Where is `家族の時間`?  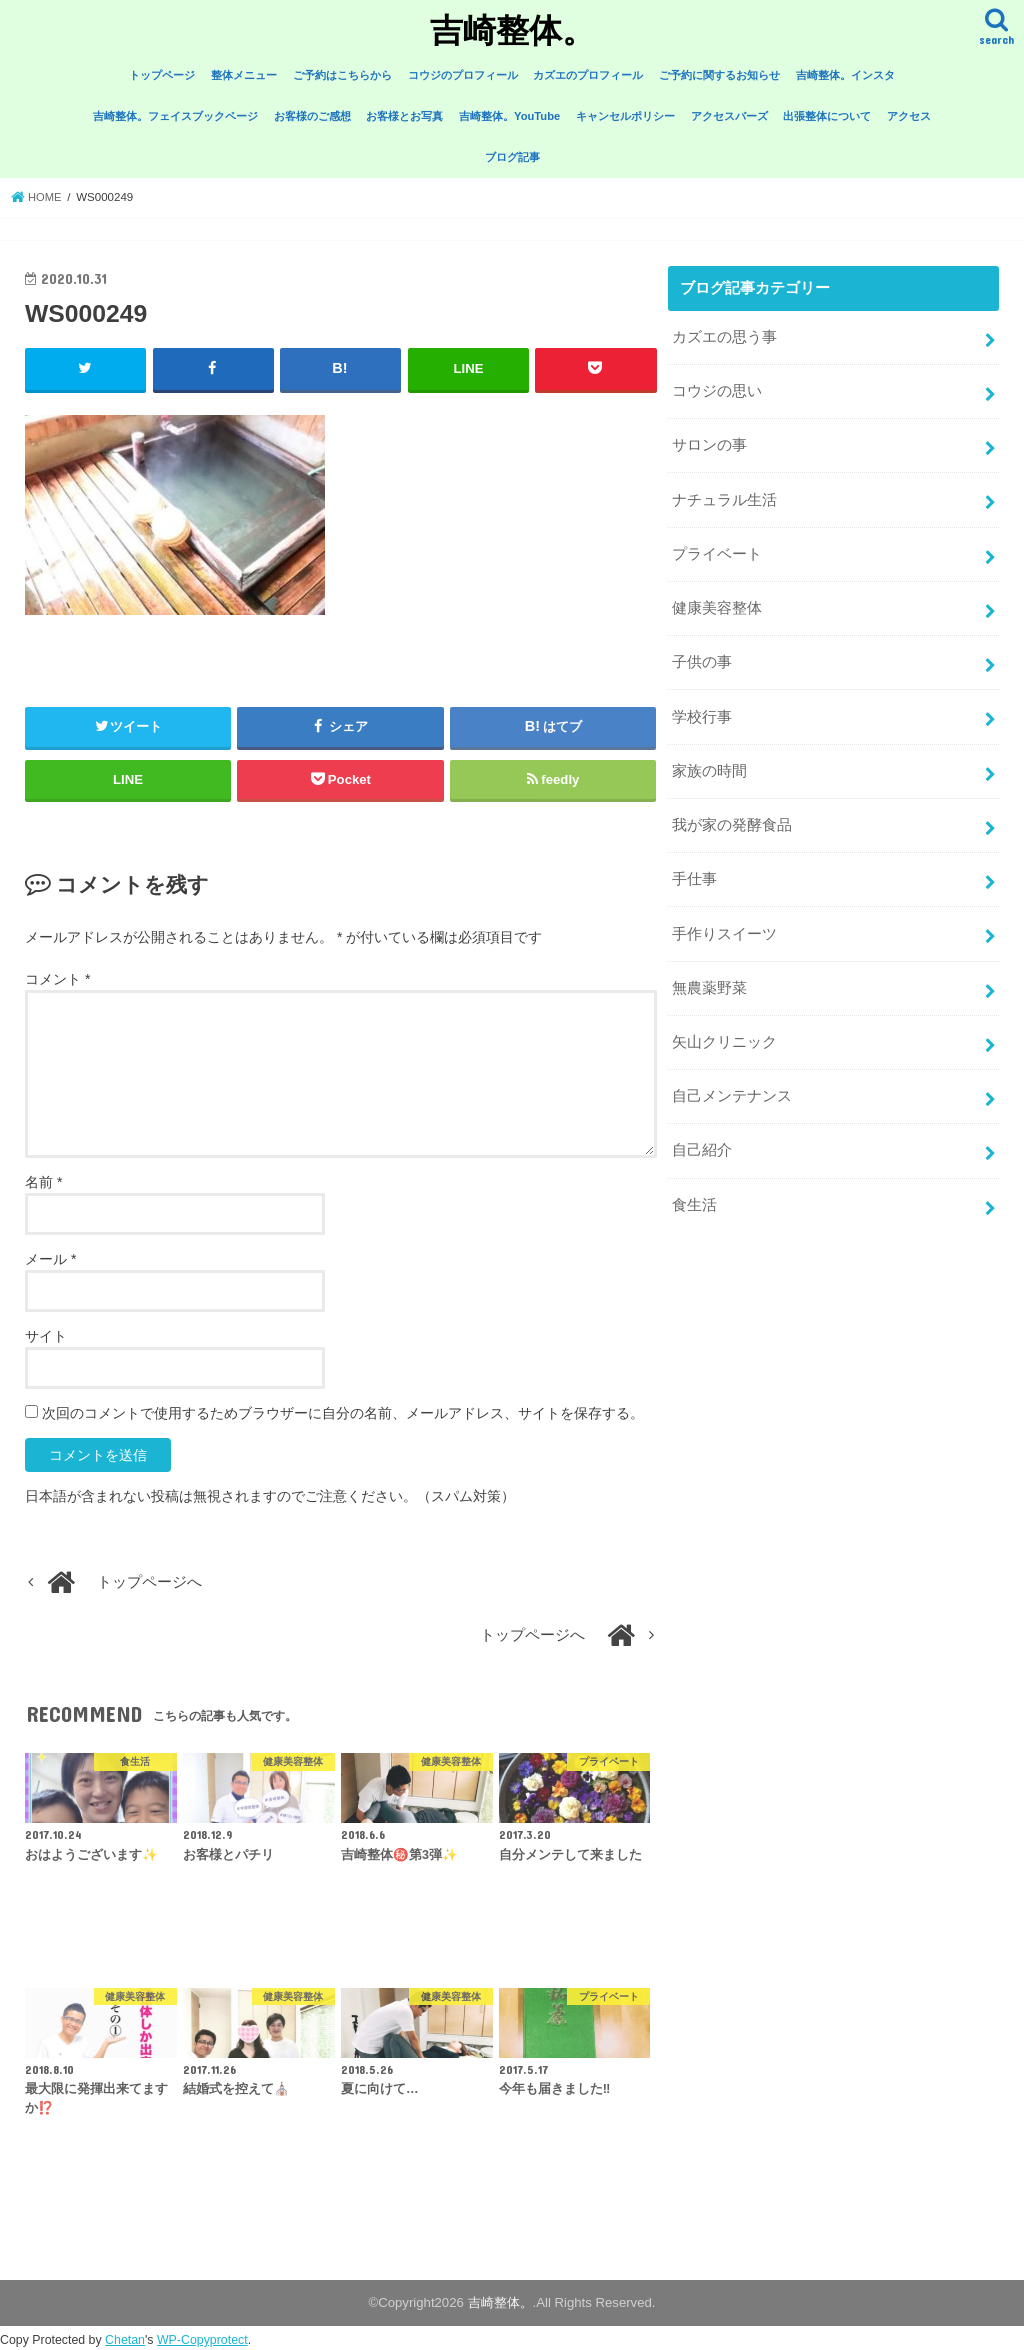
家族の時間 is located at coordinates (709, 760).